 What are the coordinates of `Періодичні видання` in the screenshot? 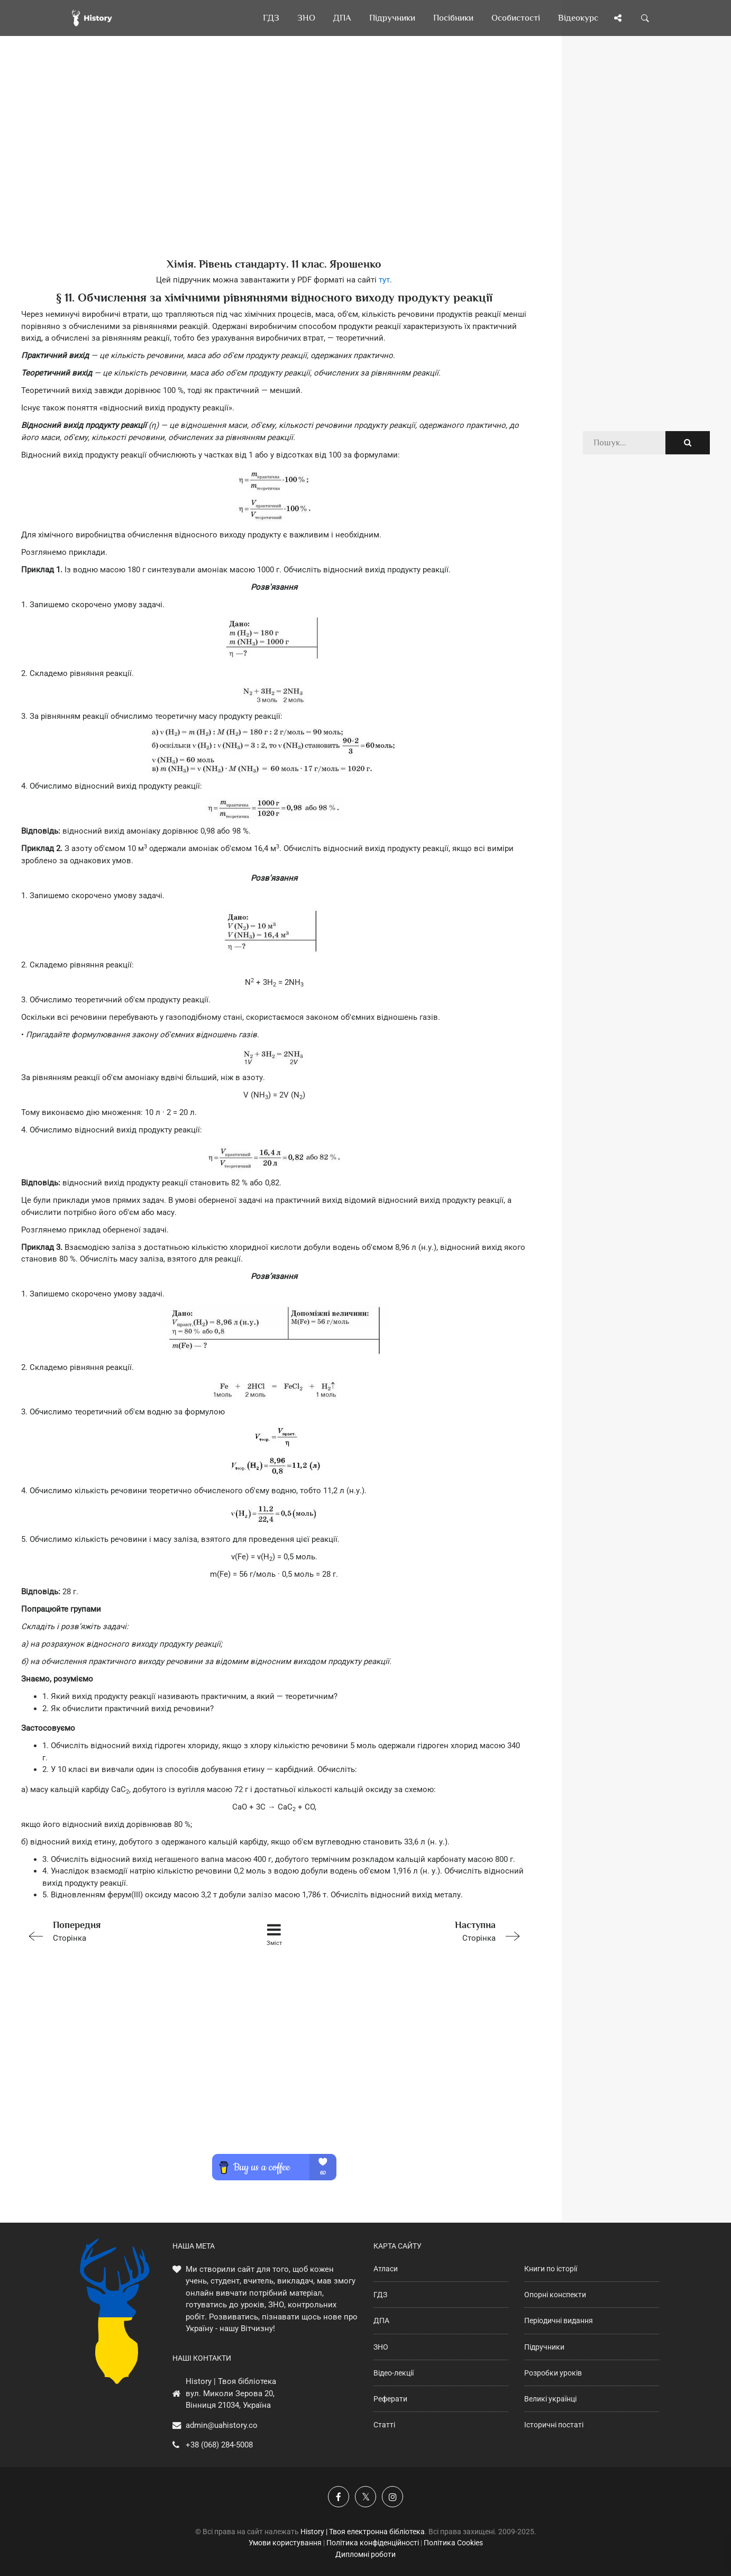 It's located at (558, 2320).